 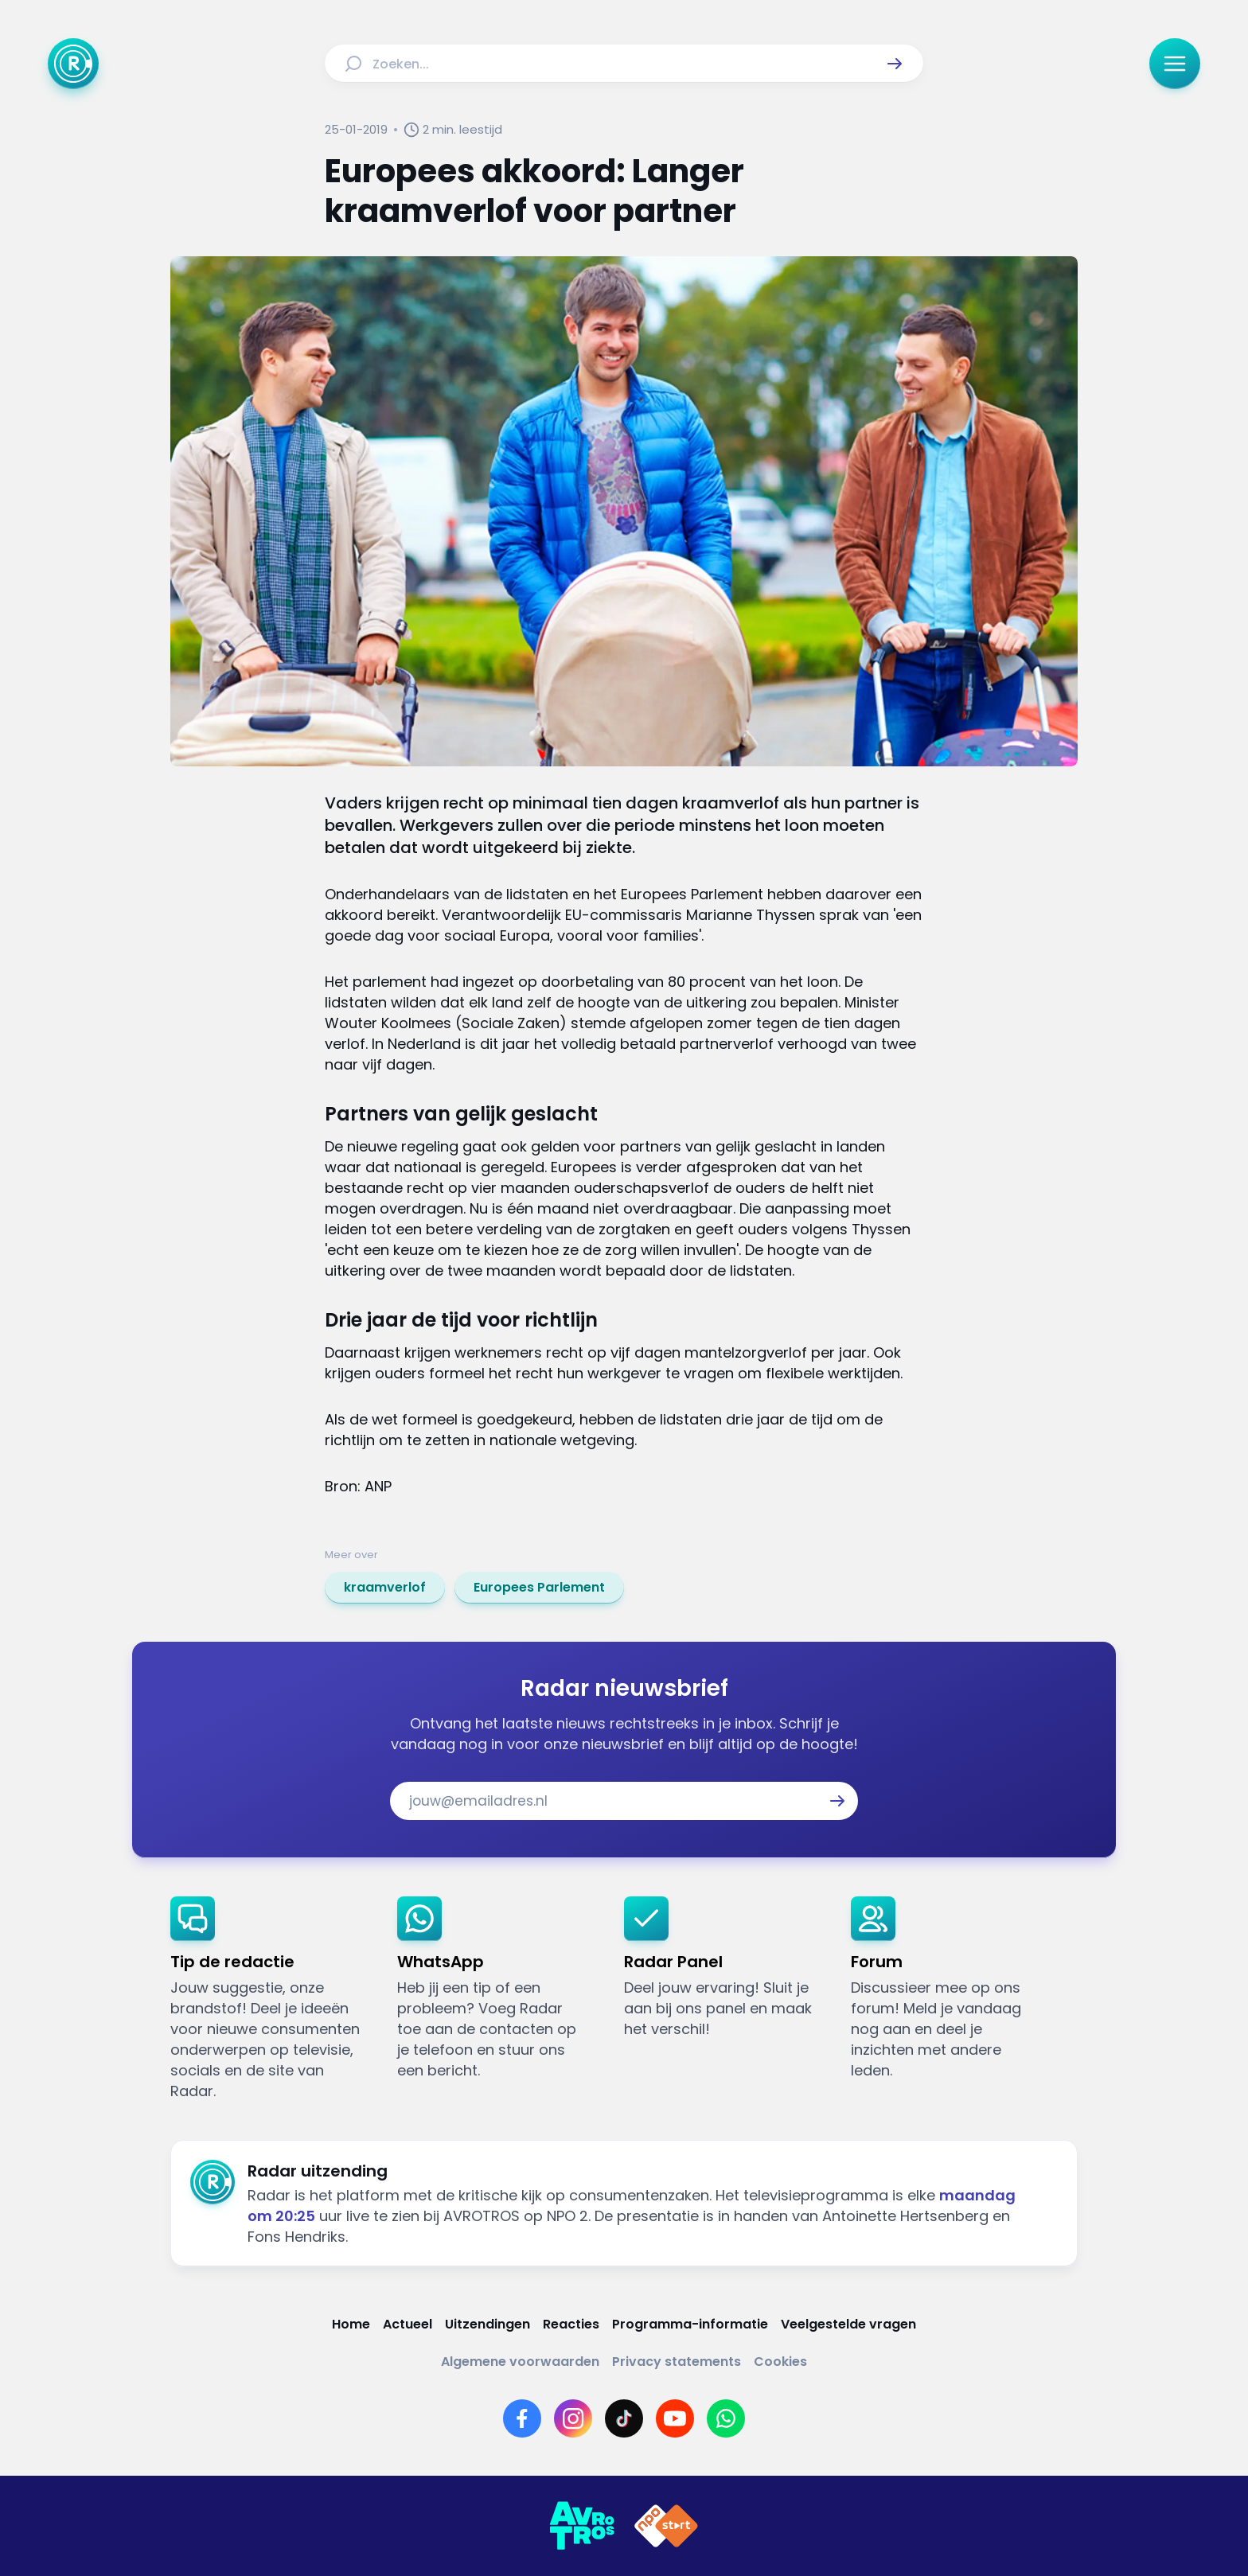 I want to click on [button], so click(x=894, y=64).